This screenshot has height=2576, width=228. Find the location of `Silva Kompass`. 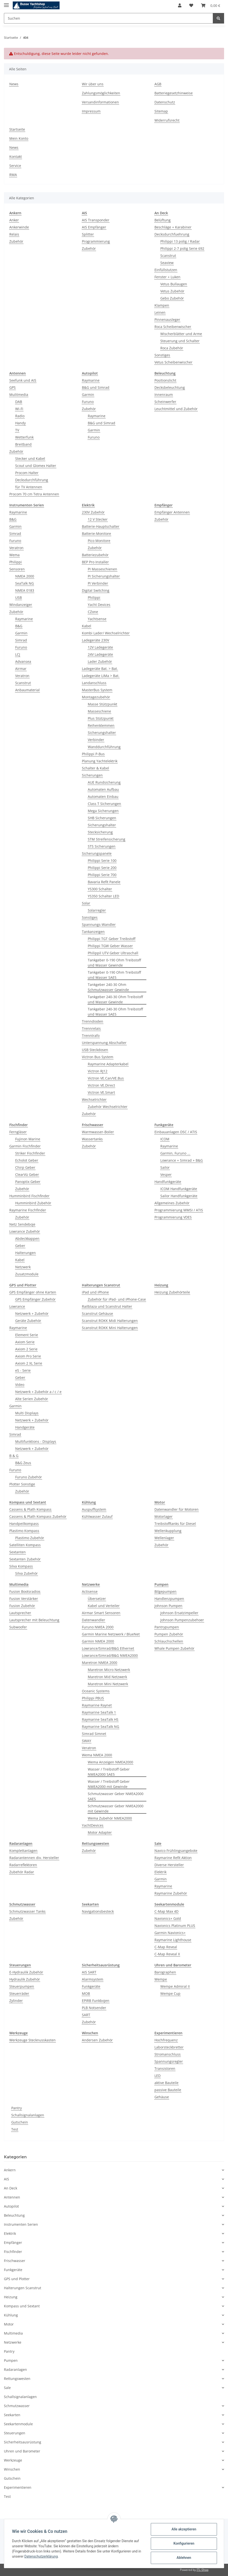

Silva Kompass is located at coordinates (21, 1566).